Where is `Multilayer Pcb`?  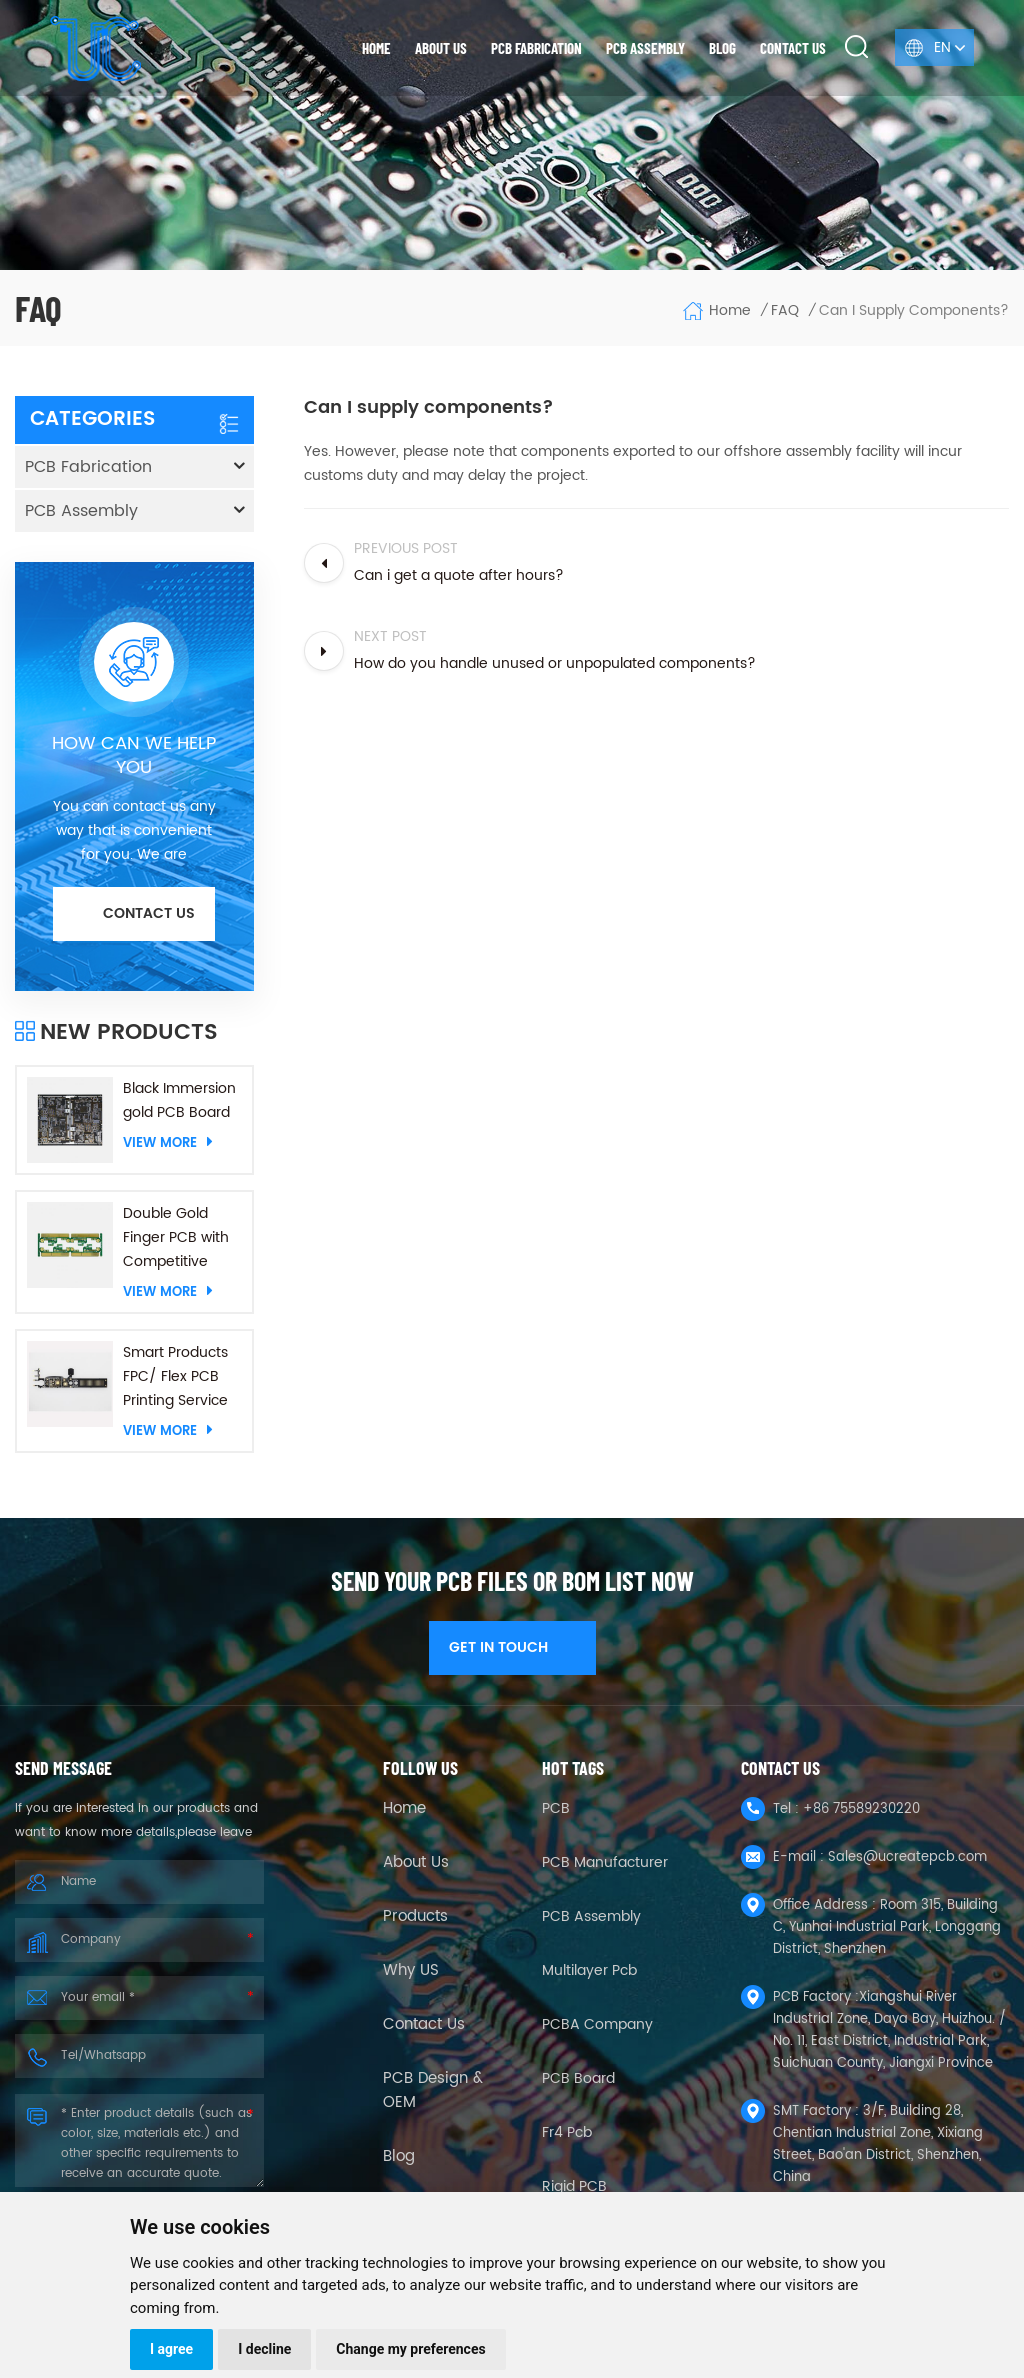 Multilayer Pcb is located at coordinates (589, 1970).